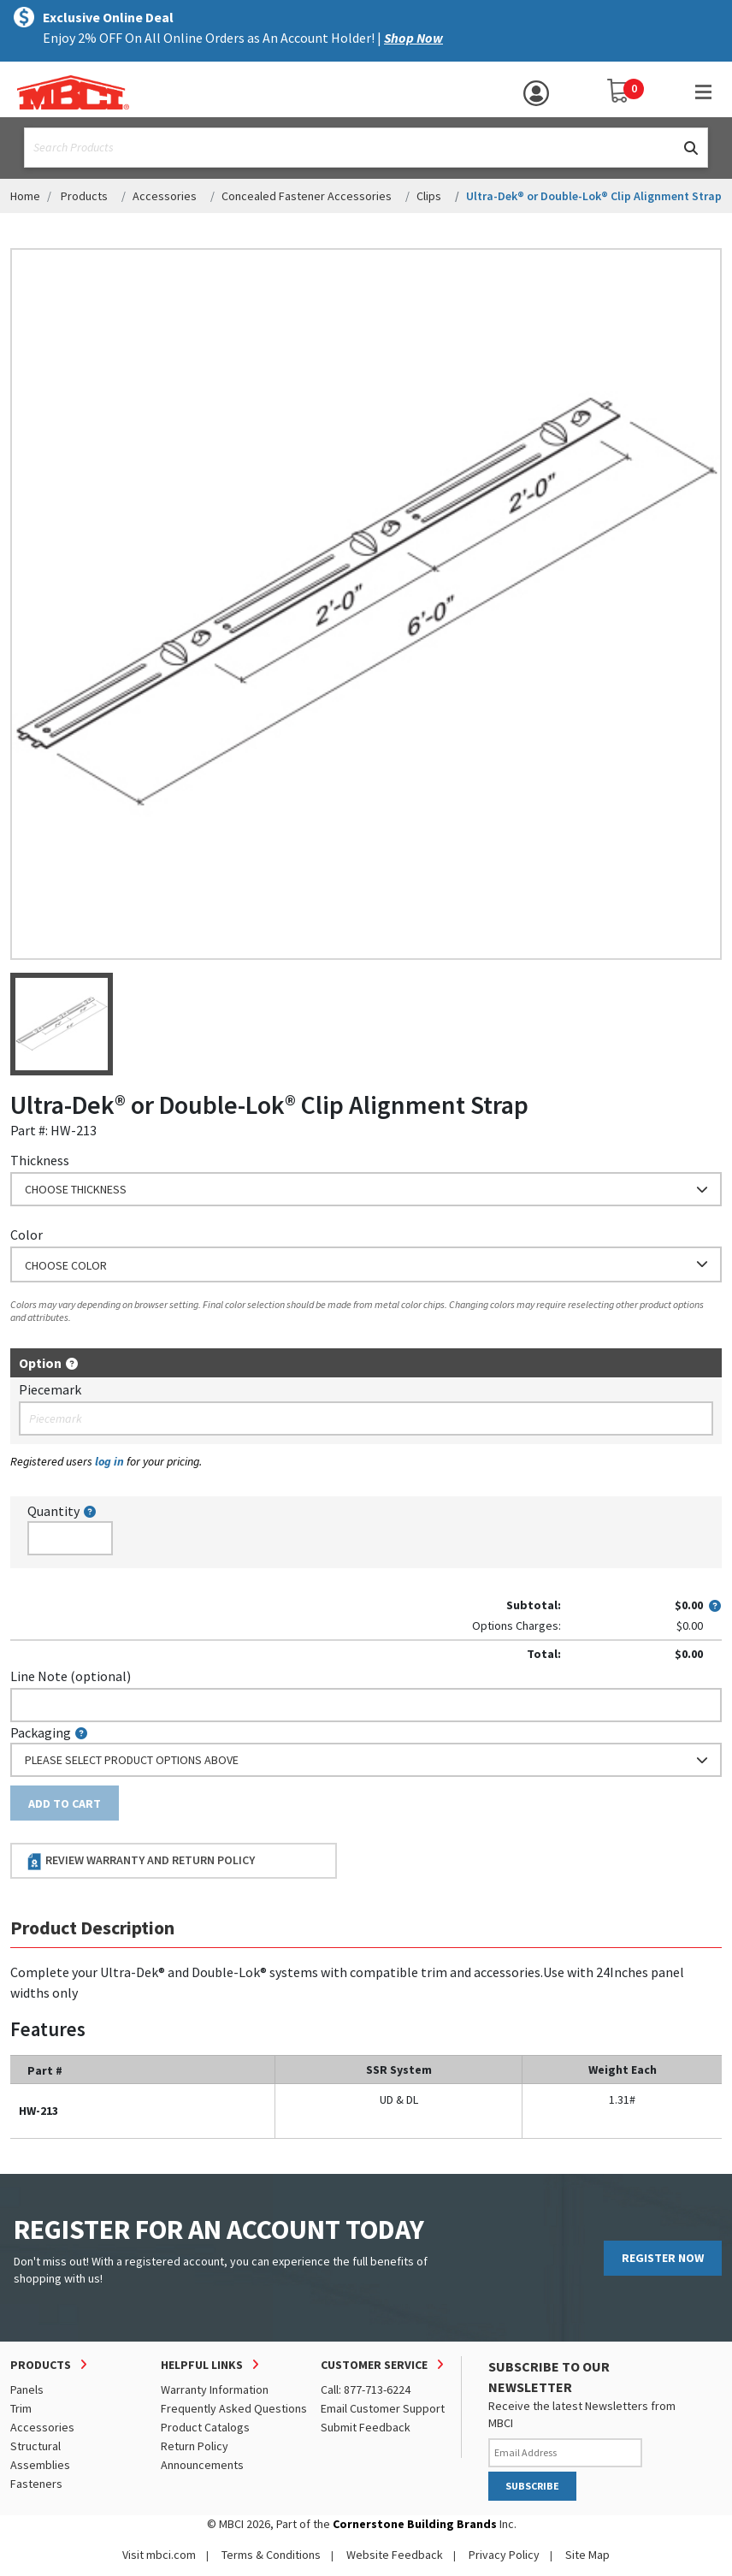 The width and height of the screenshot is (732, 2576). What do you see at coordinates (36, 2483) in the screenshot?
I see `Fasteners` at bounding box center [36, 2483].